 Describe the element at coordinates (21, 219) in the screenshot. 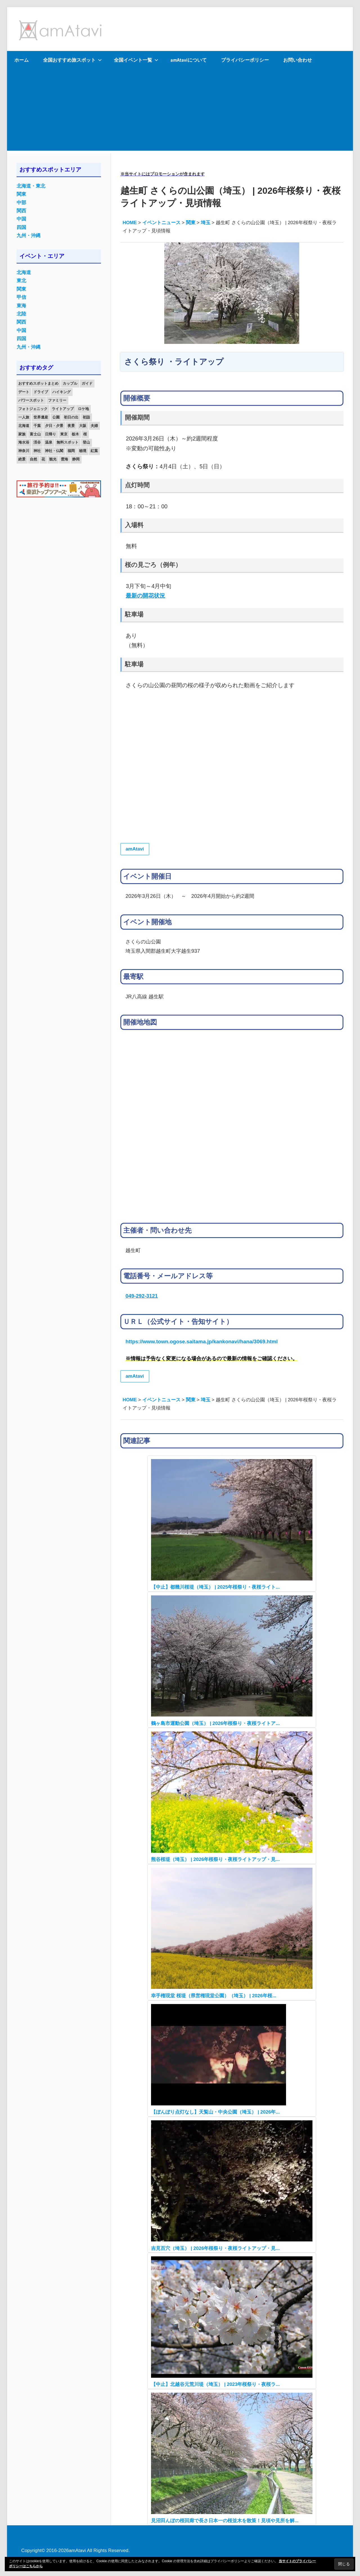

I see `中国` at that location.